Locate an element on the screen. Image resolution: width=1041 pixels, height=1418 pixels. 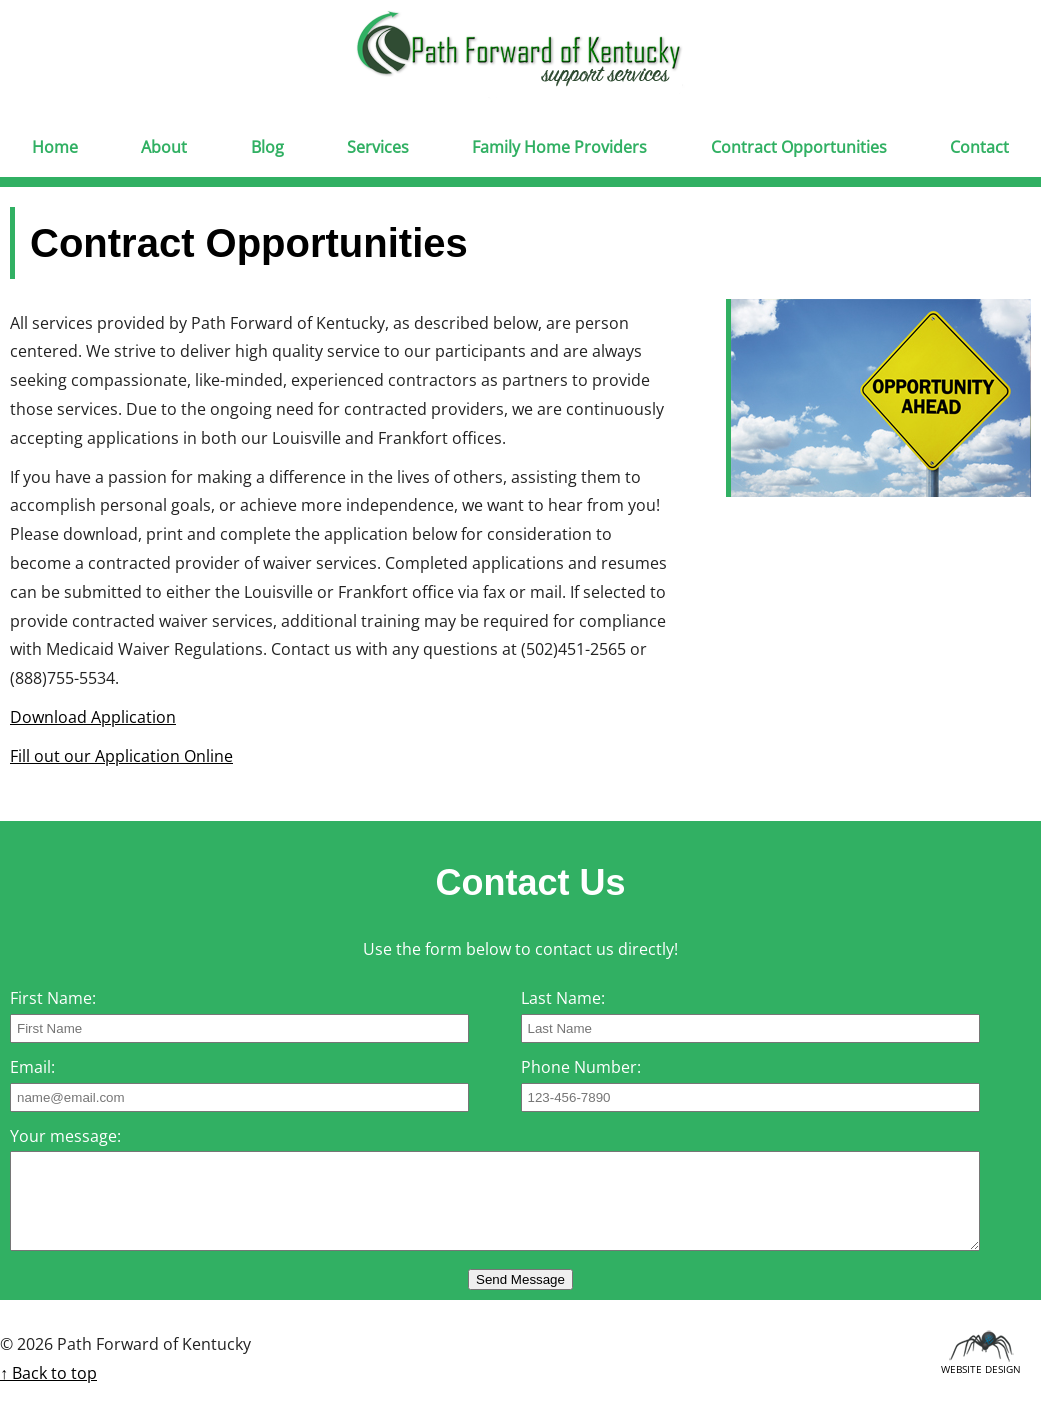
Website Design is located at coordinates (981, 1366).